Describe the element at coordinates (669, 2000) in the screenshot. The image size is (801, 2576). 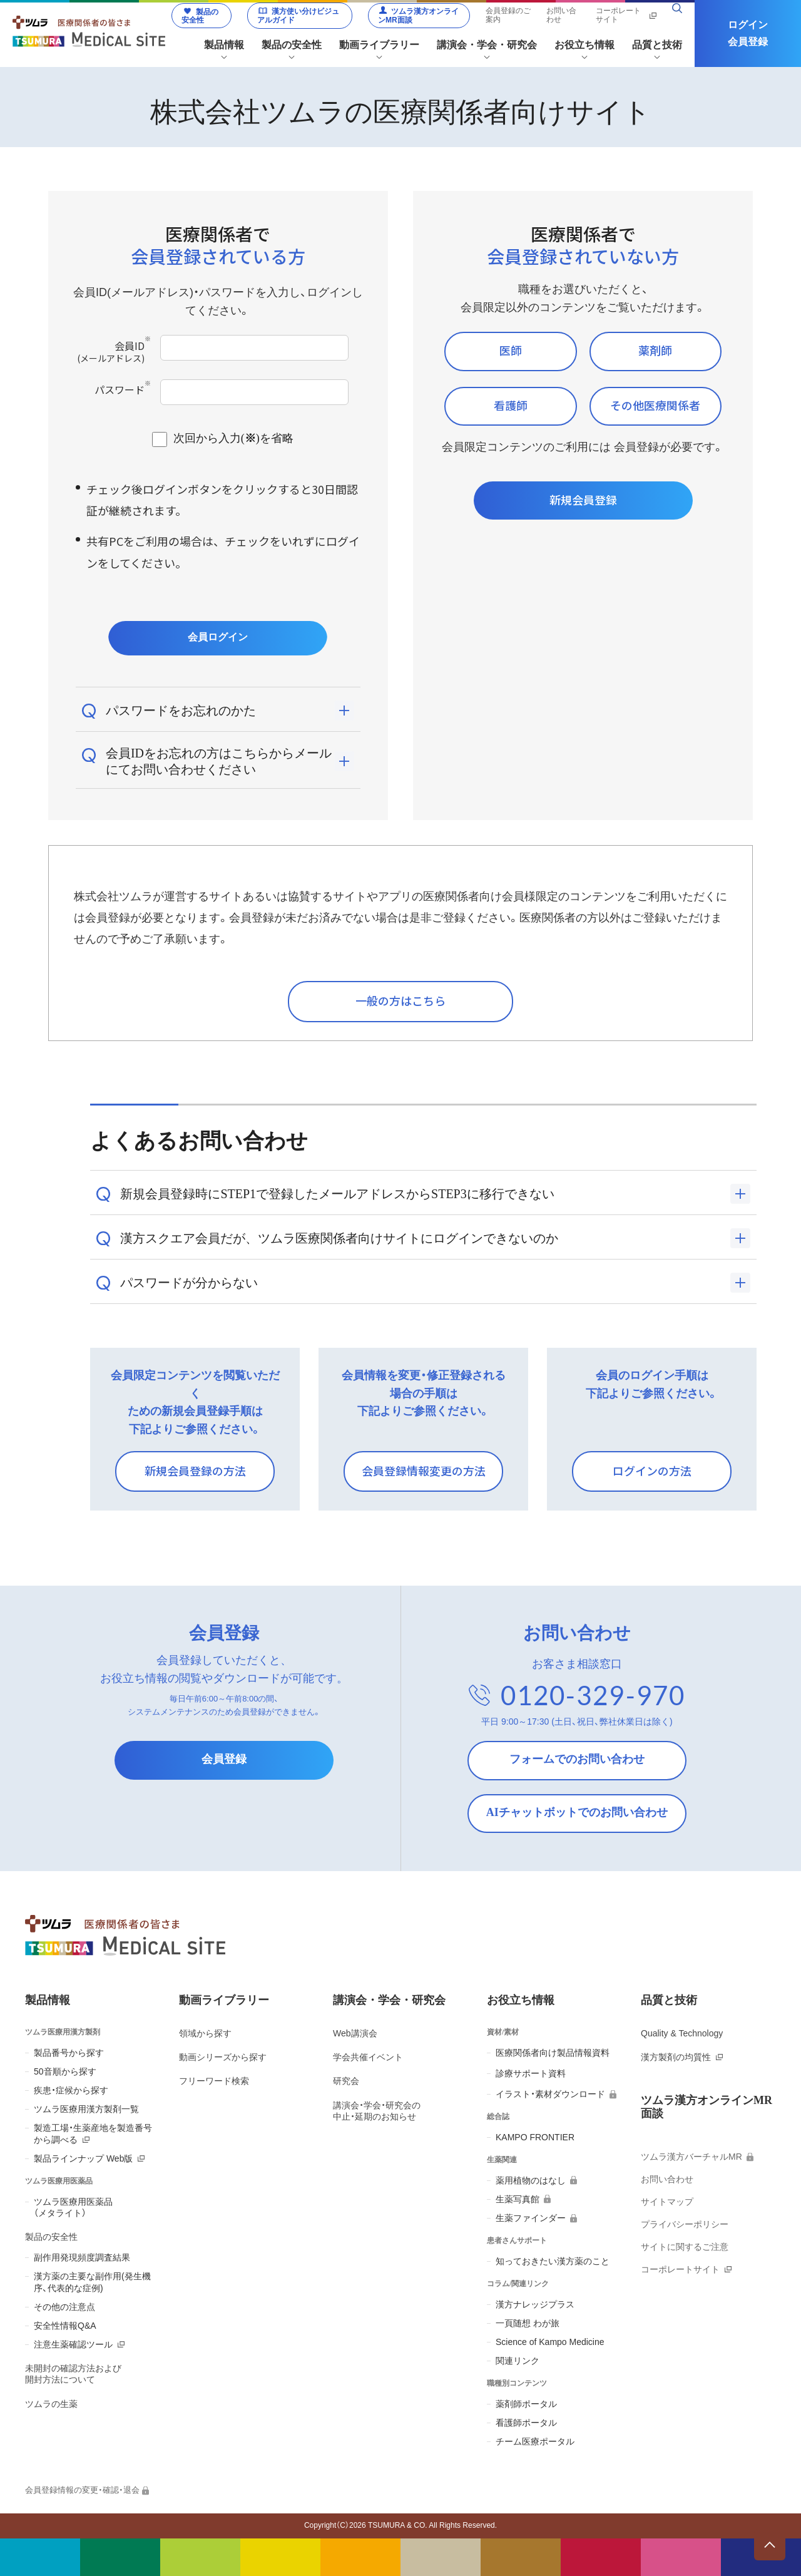
I see `品質と技術` at that location.